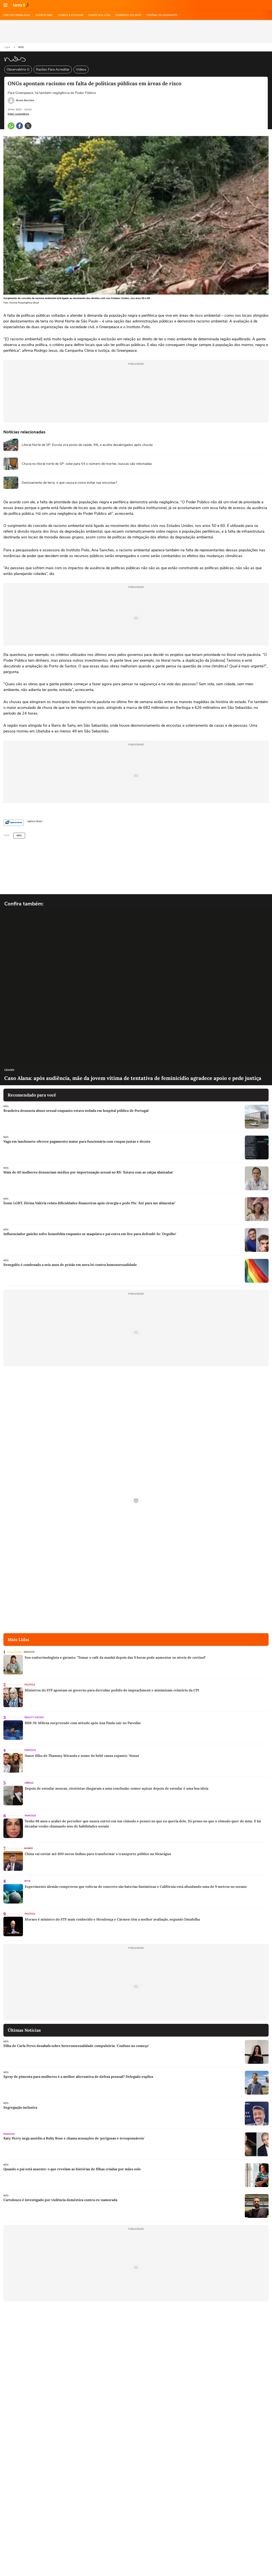 Image resolution: width=272 pixels, height=2576 pixels. I want to click on MONTE SUA LOJA, so click(99, 15).